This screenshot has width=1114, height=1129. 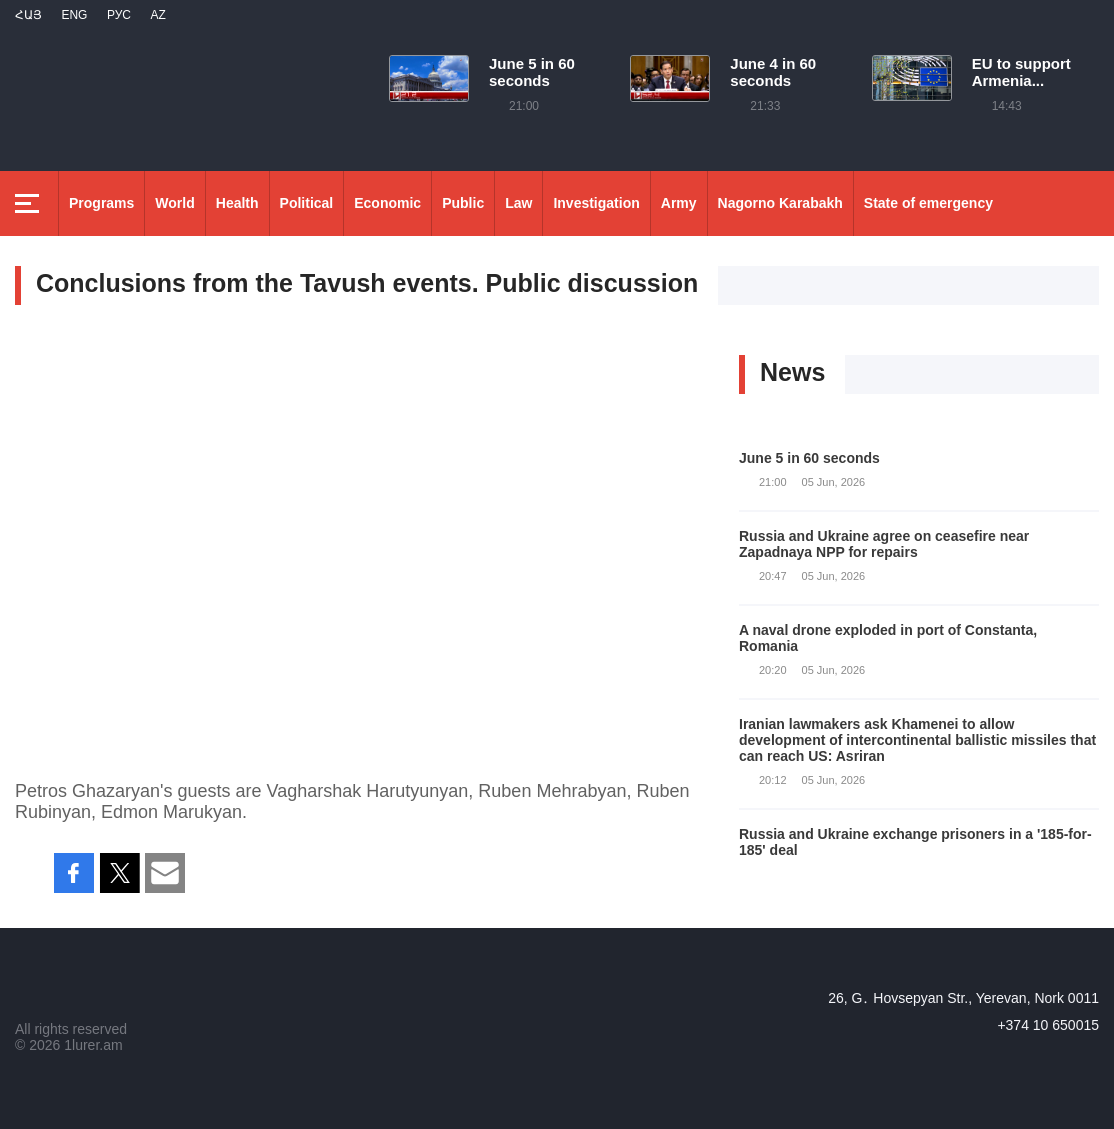 I want to click on Law, so click(x=518, y=203).